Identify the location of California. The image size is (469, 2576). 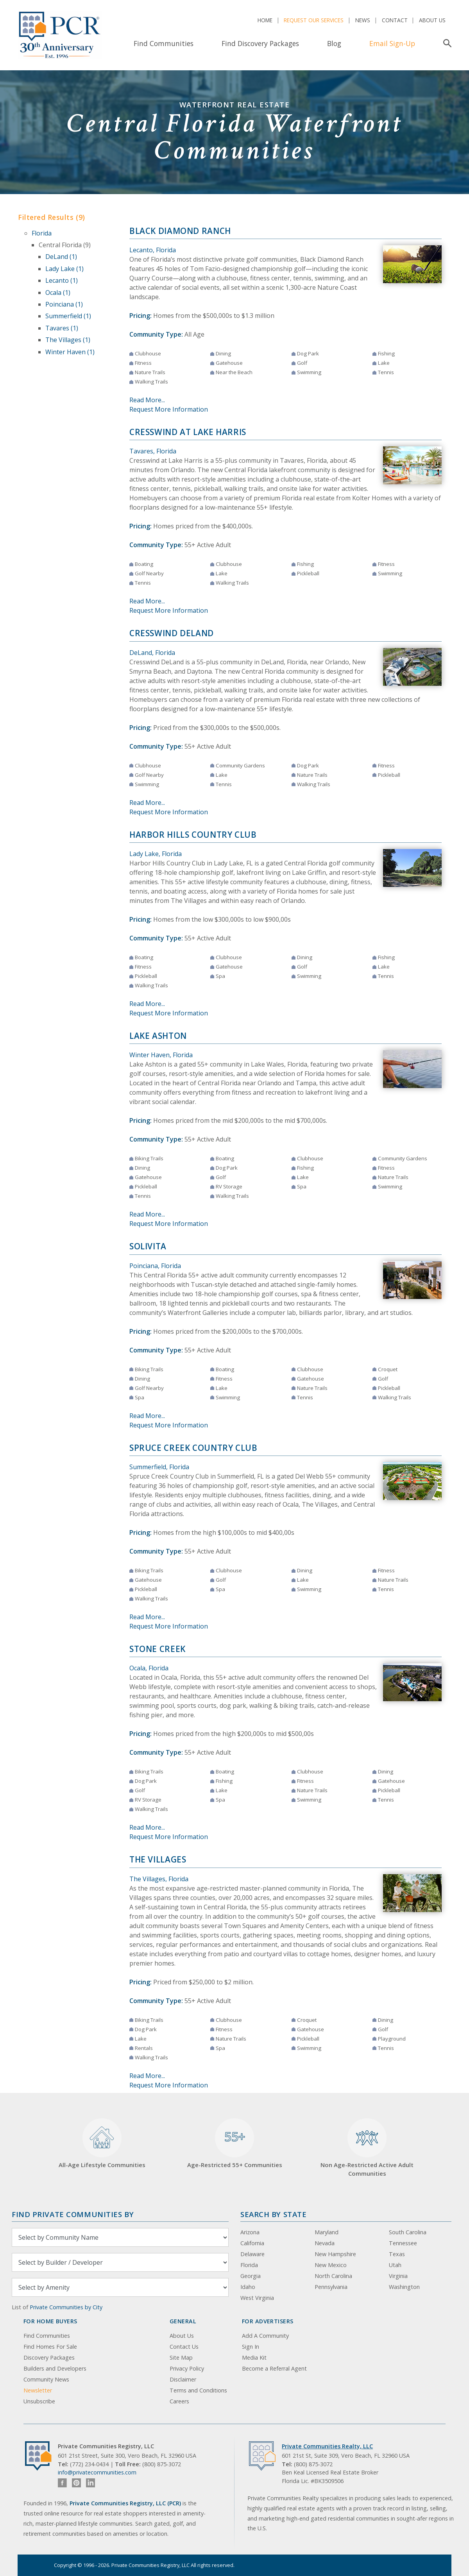
(252, 2243).